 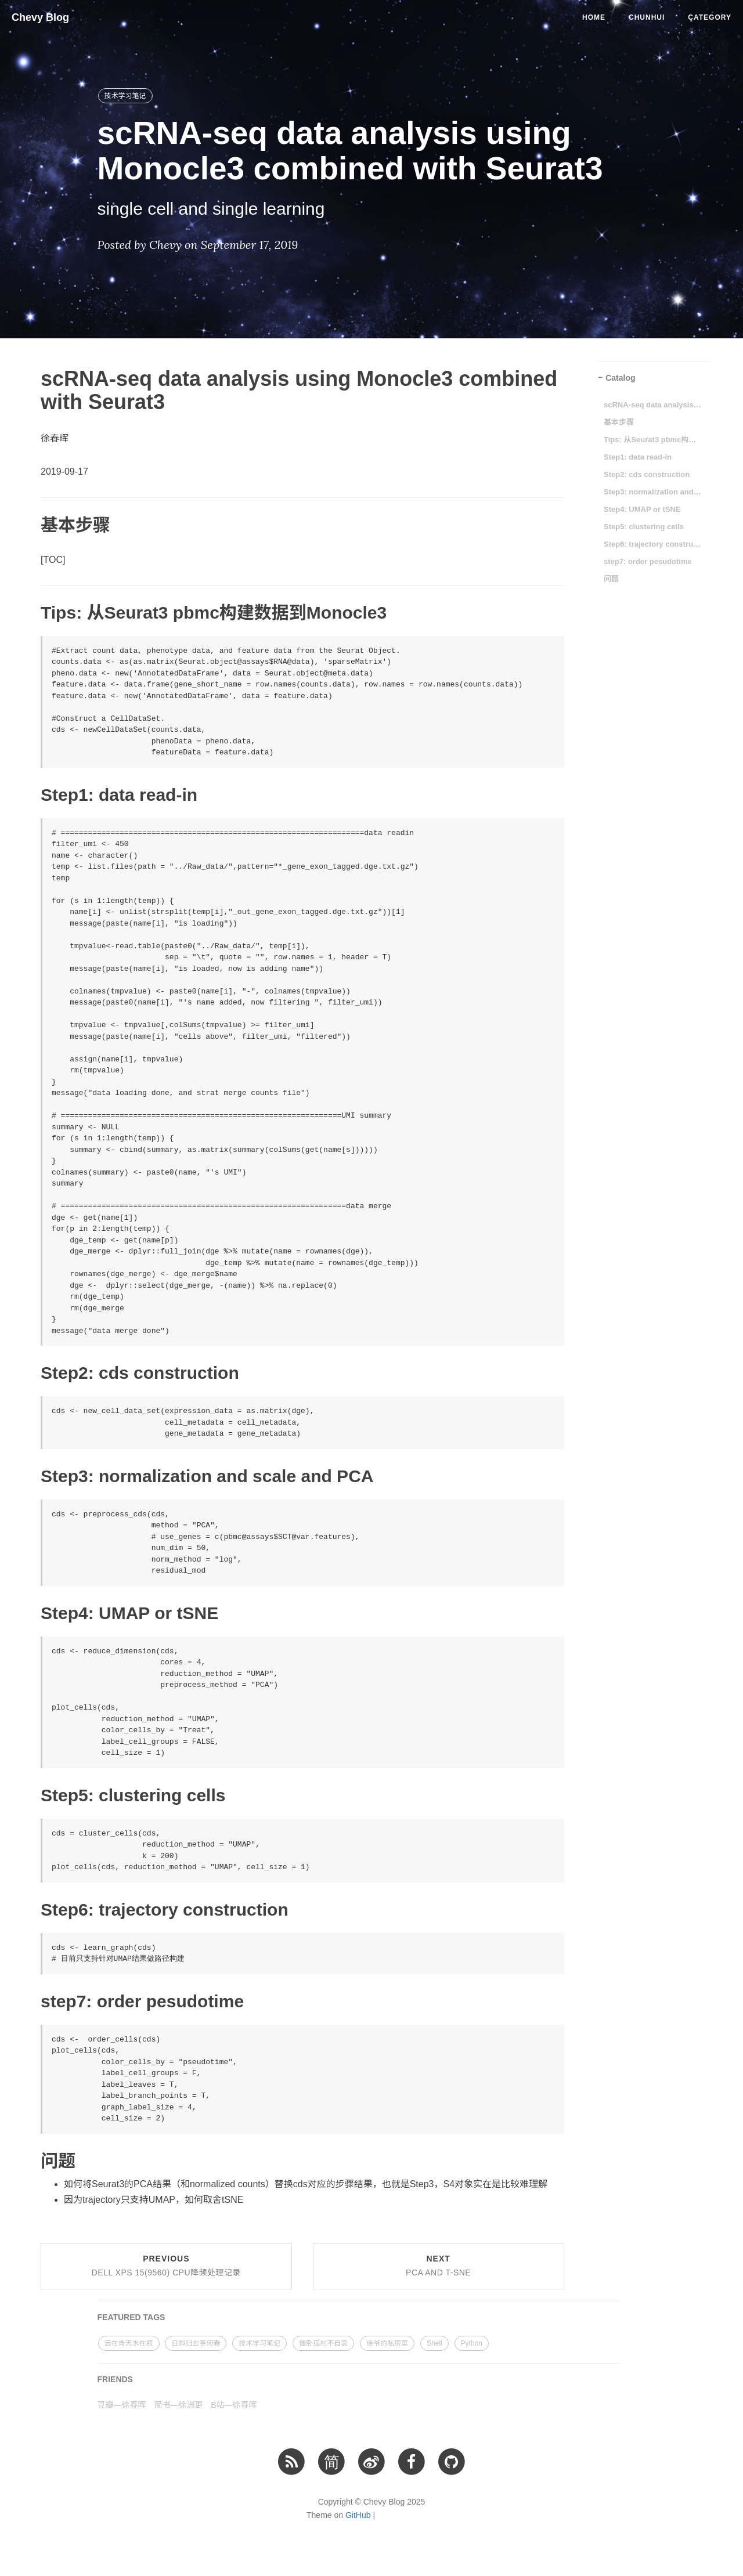 I want to click on B站—徐春晖, so click(x=234, y=2404).